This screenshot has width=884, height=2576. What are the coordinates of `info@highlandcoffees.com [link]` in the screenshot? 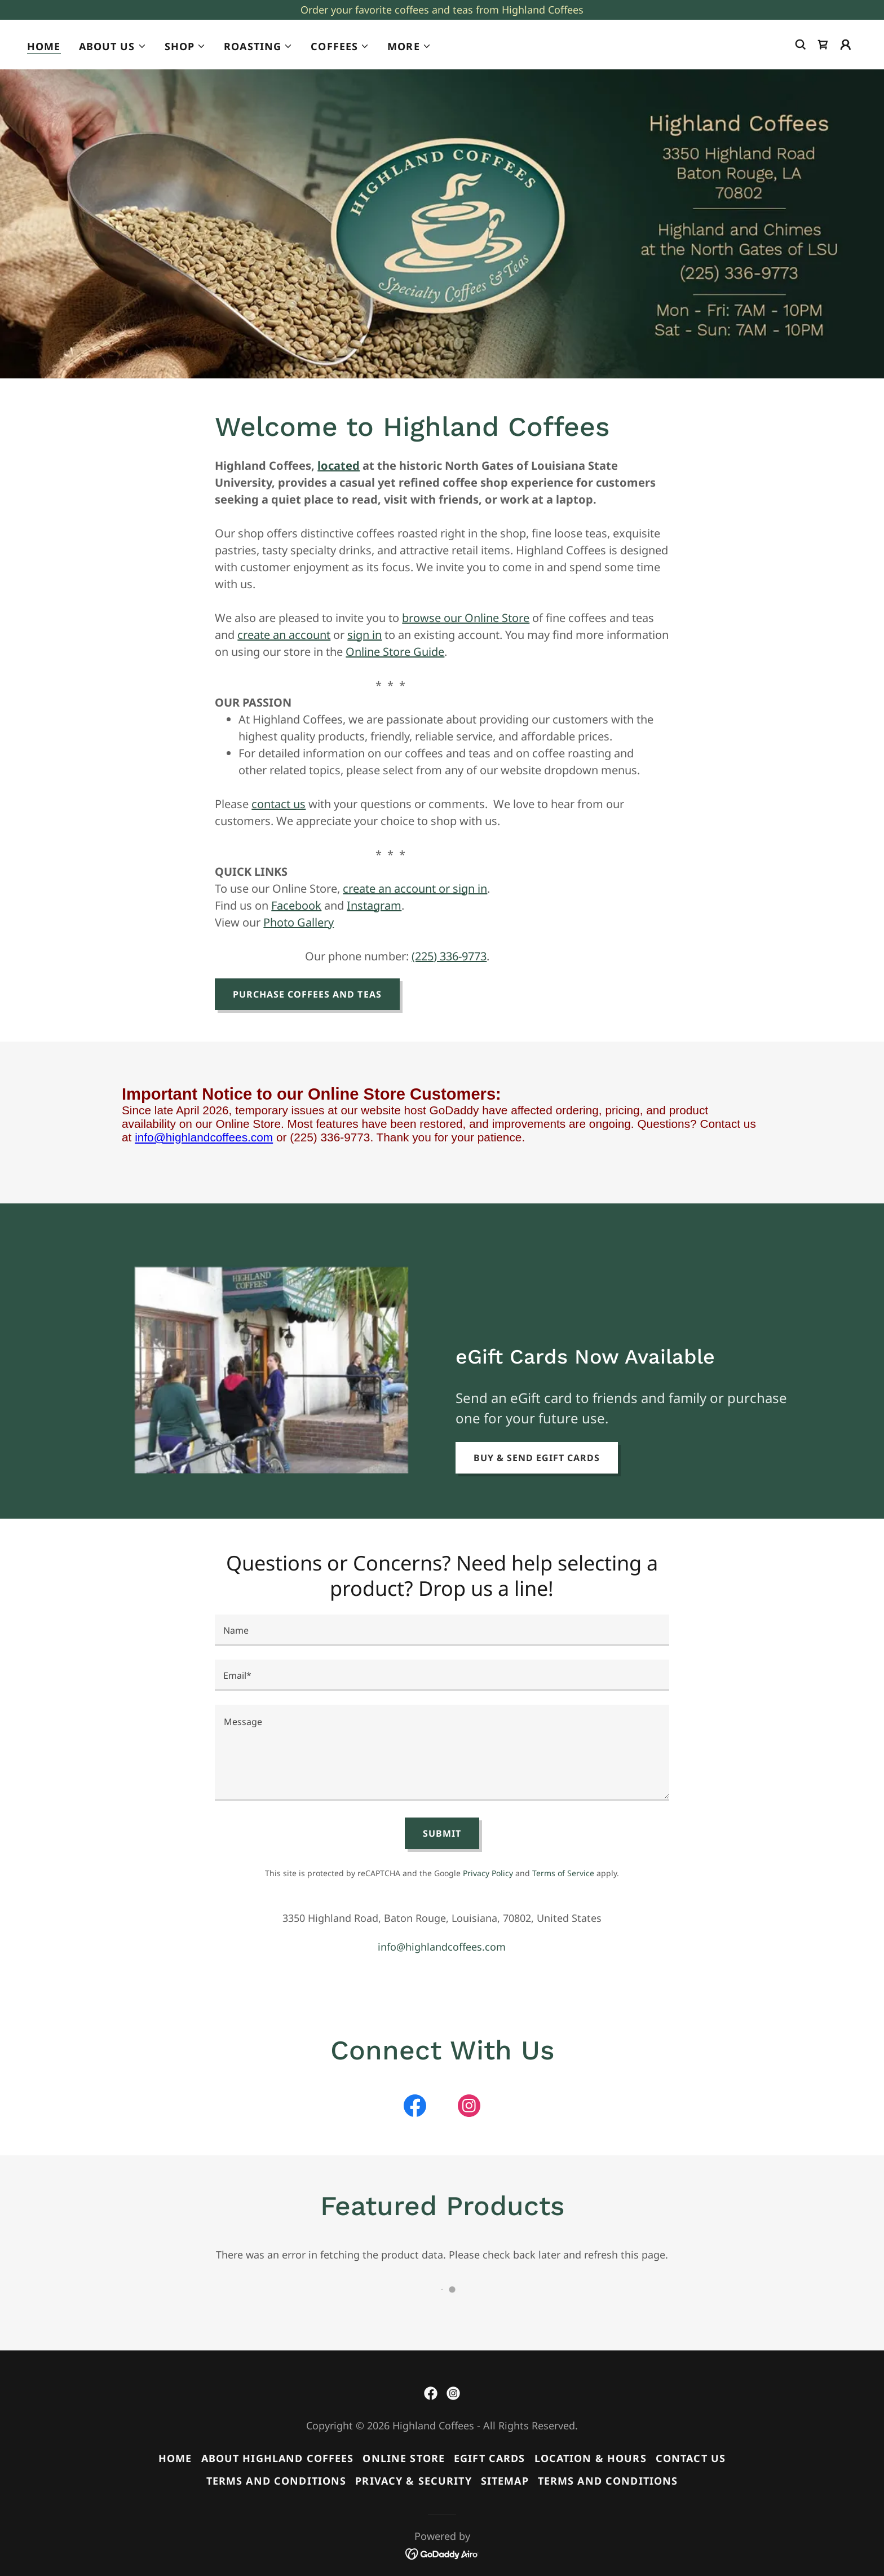 It's located at (442, 1946).